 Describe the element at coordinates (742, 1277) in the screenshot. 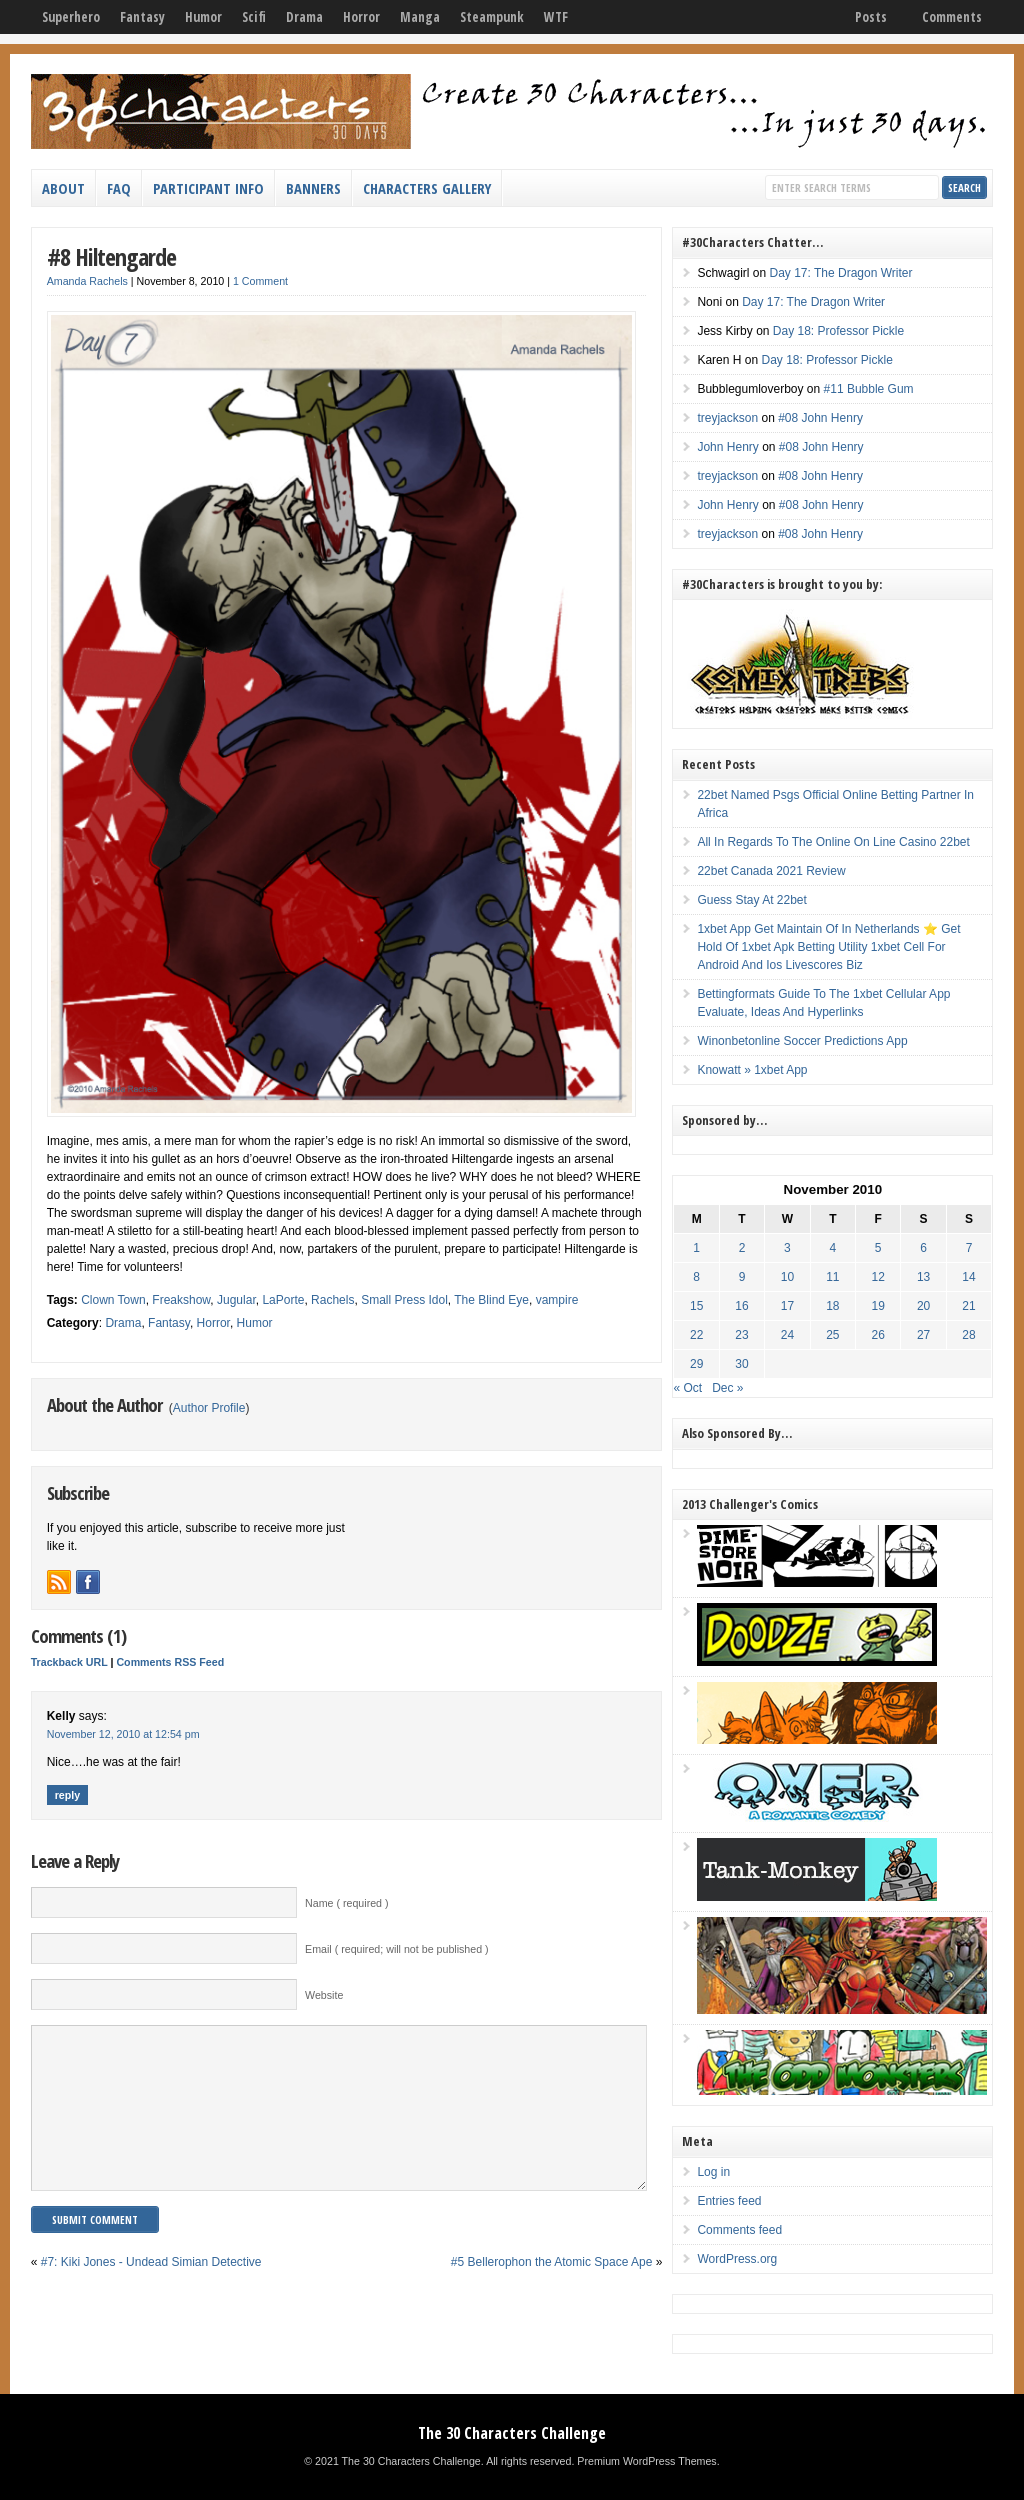

I see `9 [Posts published on November 9, 2010]` at that location.